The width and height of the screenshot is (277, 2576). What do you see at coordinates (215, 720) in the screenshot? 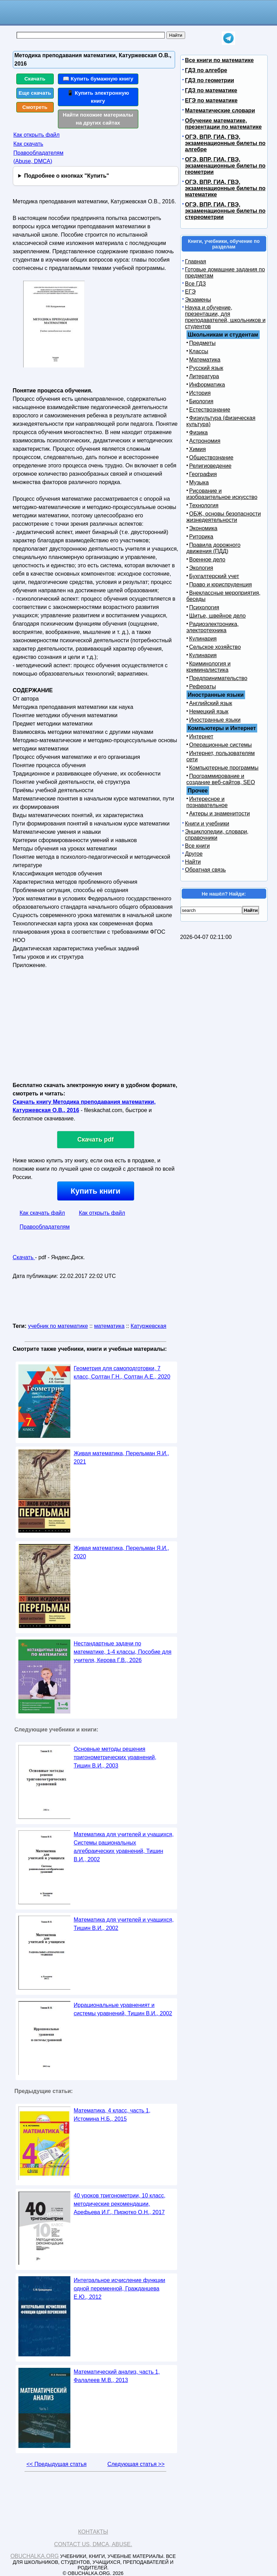
I see `Иностранные языки` at bounding box center [215, 720].